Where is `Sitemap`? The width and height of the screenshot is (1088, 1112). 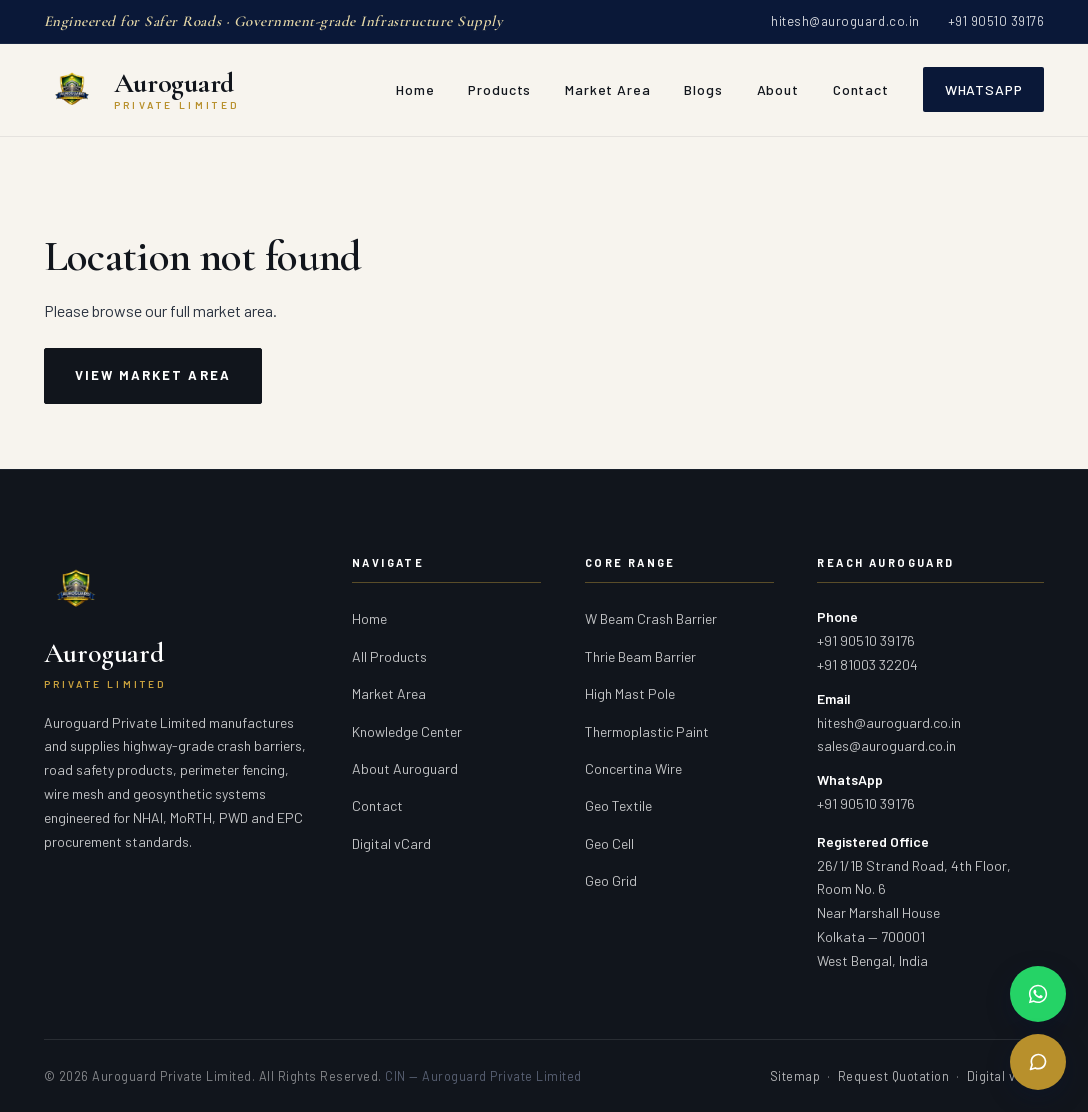
Sitemap is located at coordinates (795, 1076).